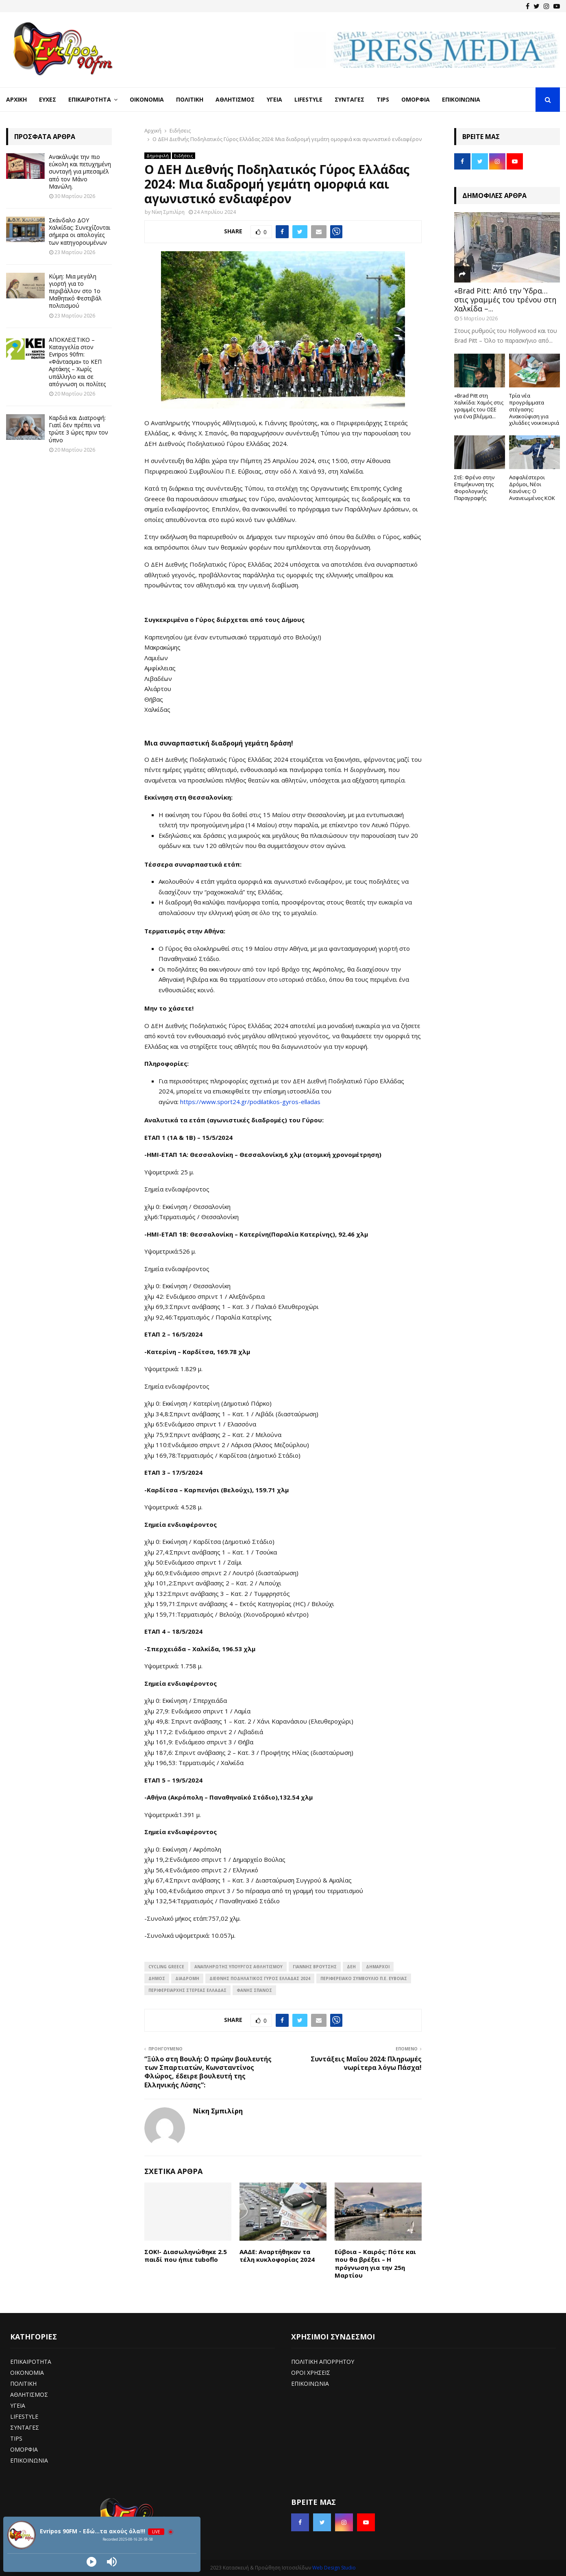 The width and height of the screenshot is (566, 2576). What do you see at coordinates (505, 299) in the screenshot?
I see `«Brad Pitt: Από την Ύδρα… στις γραμμές του τρένου στη Χαλκίδα –...` at bounding box center [505, 299].